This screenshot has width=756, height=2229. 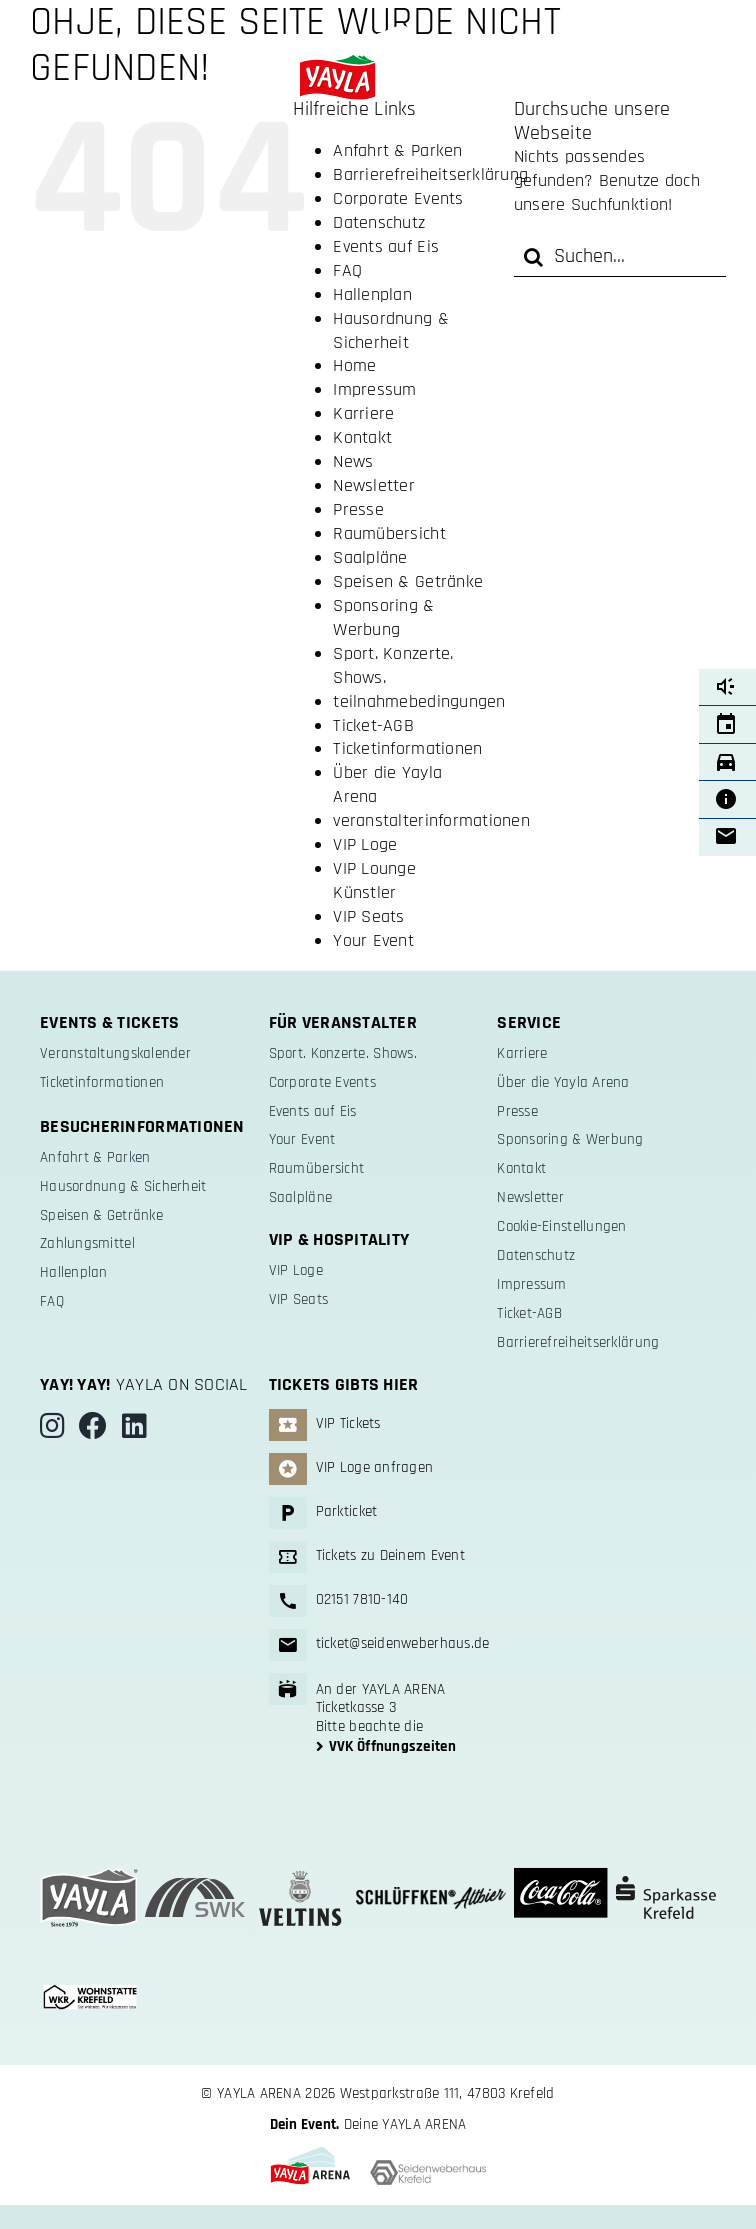 What do you see at coordinates (428, 2168) in the screenshot?
I see `[logo-swh-sw]` at bounding box center [428, 2168].